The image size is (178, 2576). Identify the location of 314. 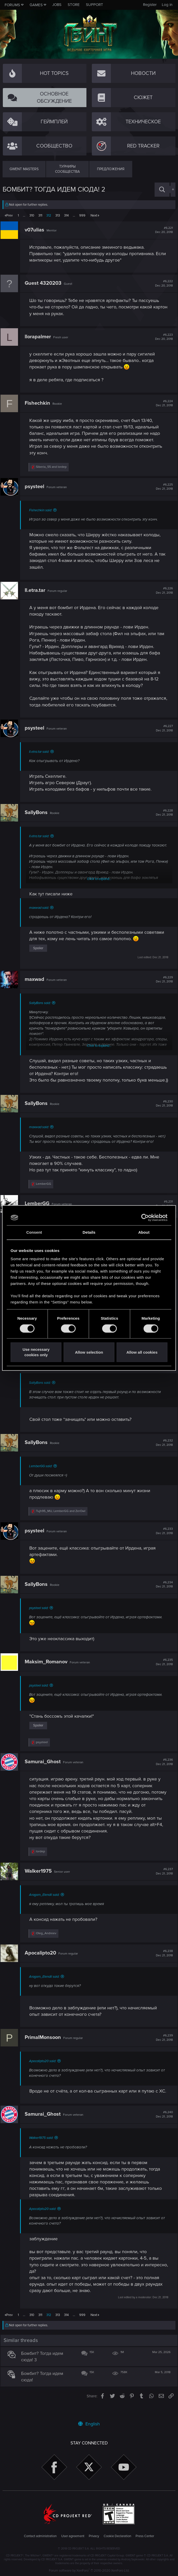
(66, 215).